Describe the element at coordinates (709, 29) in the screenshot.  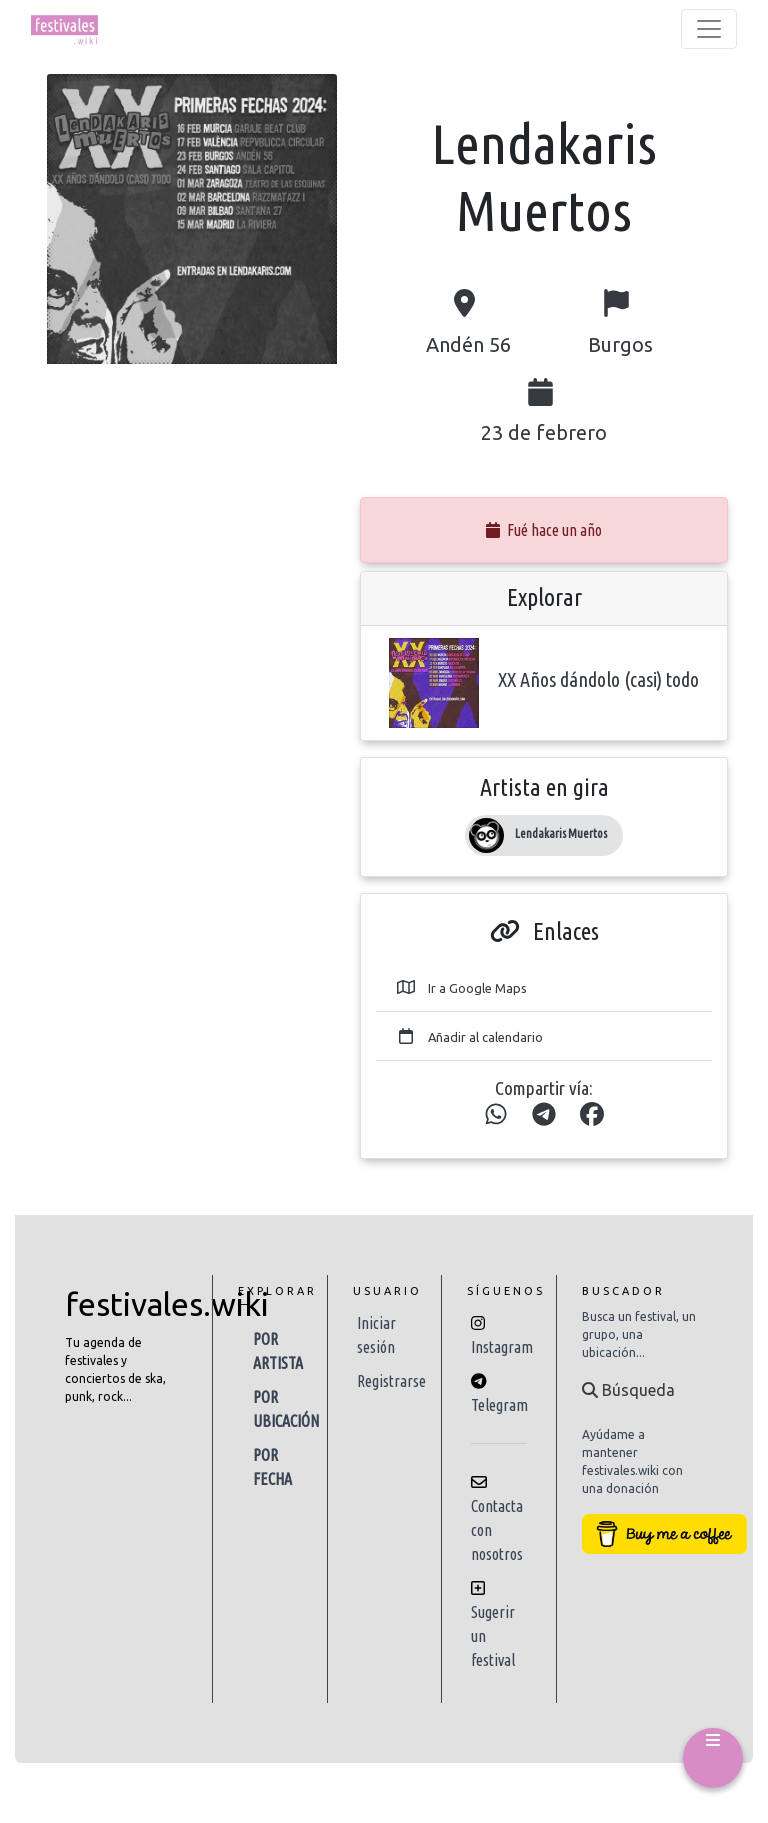
I see `[Toggle navigation]` at that location.